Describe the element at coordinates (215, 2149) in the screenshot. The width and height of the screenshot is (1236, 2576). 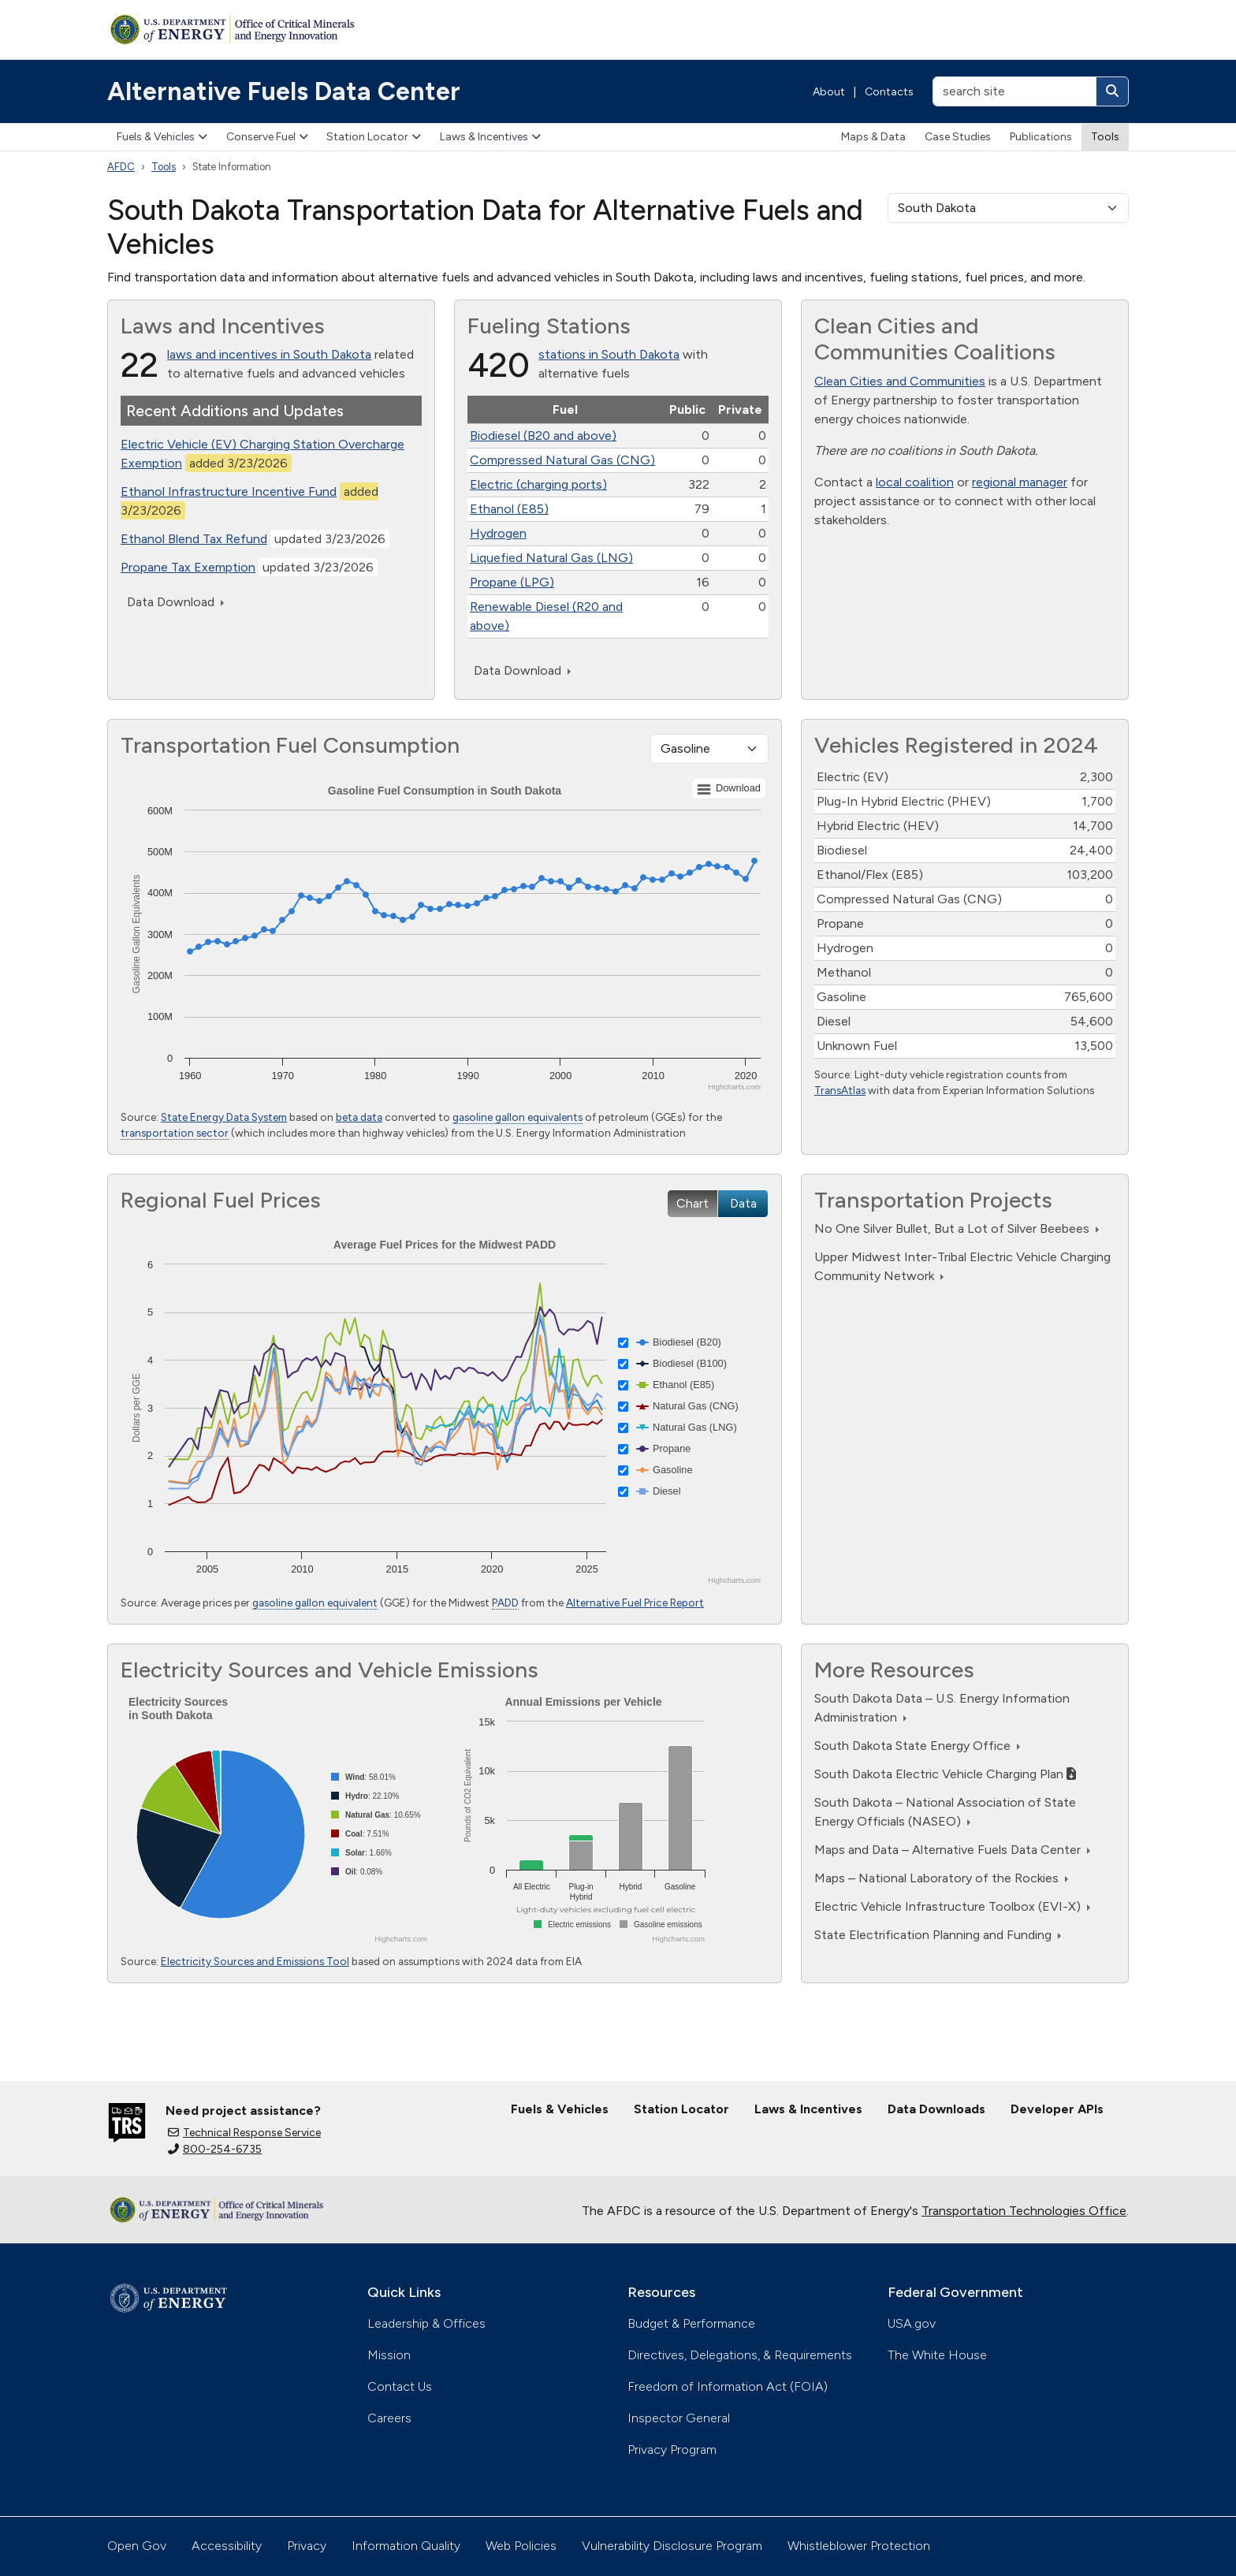
I see `800-254-6735` at that location.